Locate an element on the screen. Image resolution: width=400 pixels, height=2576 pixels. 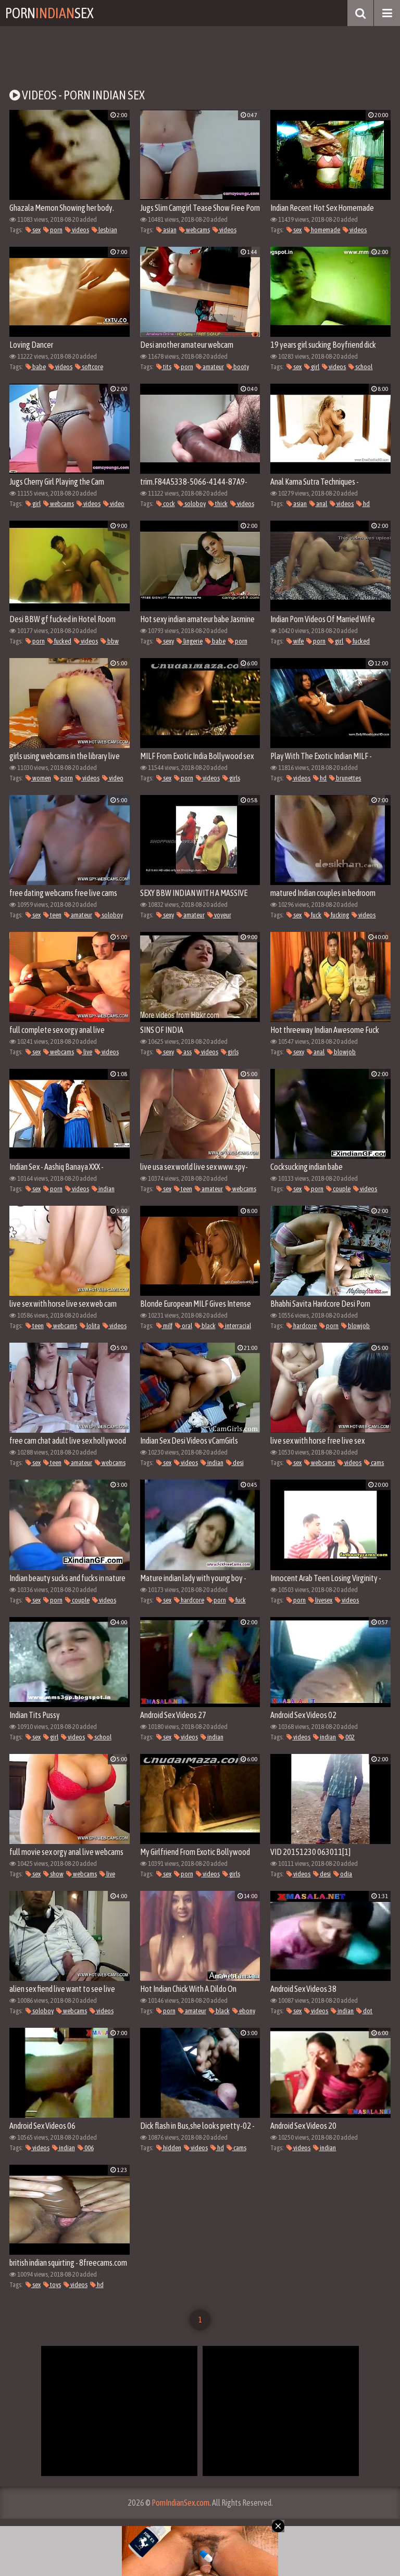
lesbian is located at coordinates (104, 230).